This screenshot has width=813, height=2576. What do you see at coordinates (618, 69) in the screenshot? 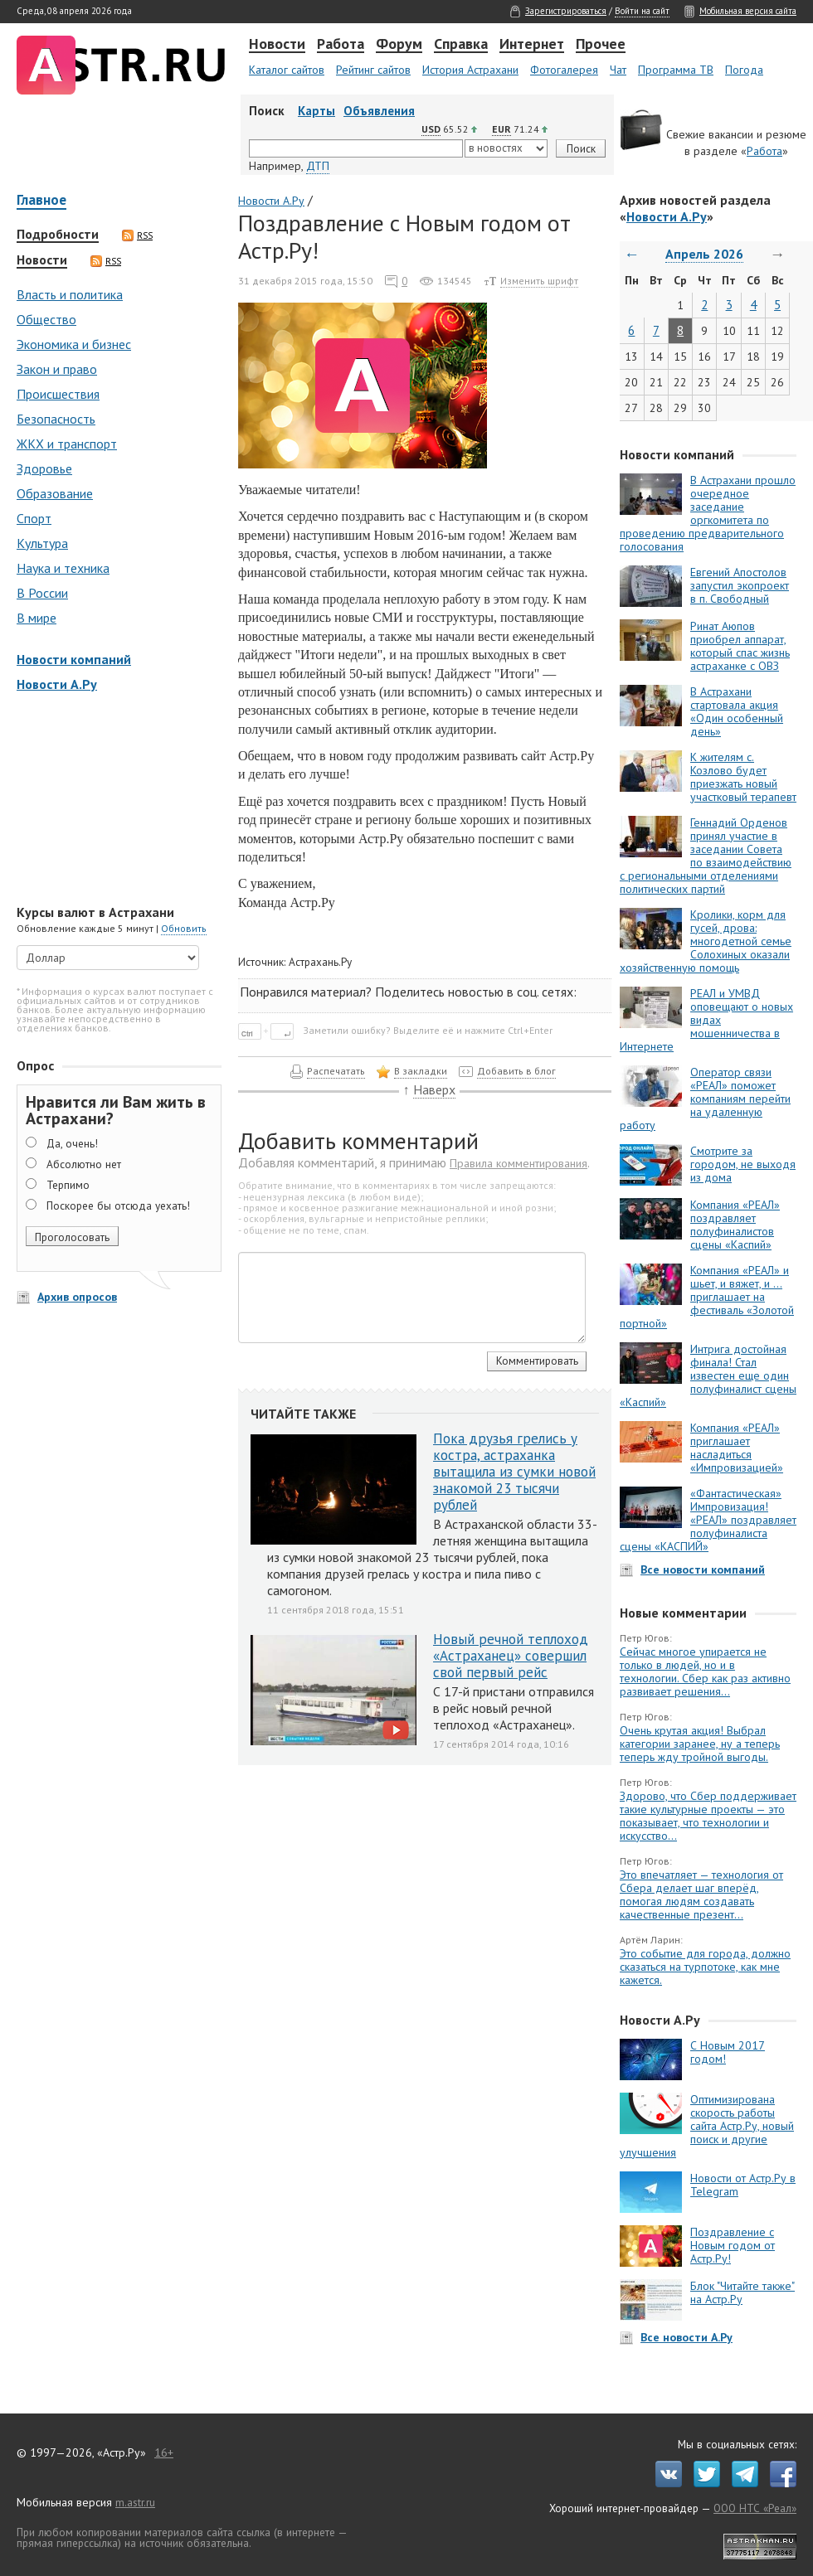
I see `Чат` at bounding box center [618, 69].